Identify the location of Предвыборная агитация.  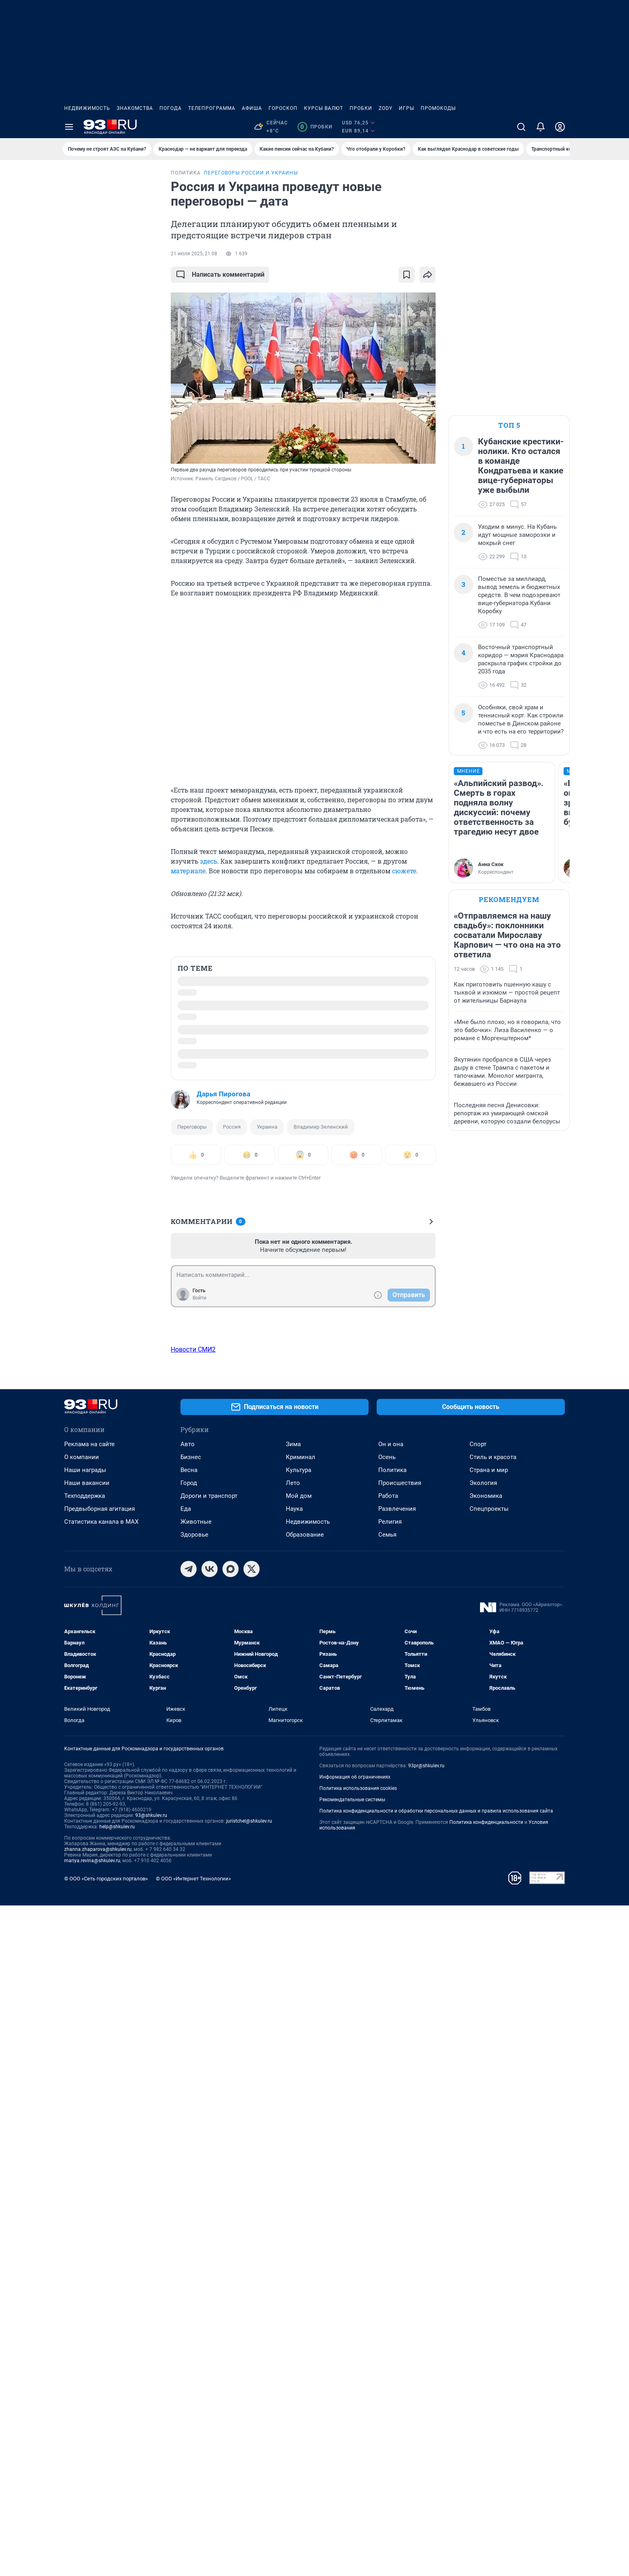
(99, 2179).